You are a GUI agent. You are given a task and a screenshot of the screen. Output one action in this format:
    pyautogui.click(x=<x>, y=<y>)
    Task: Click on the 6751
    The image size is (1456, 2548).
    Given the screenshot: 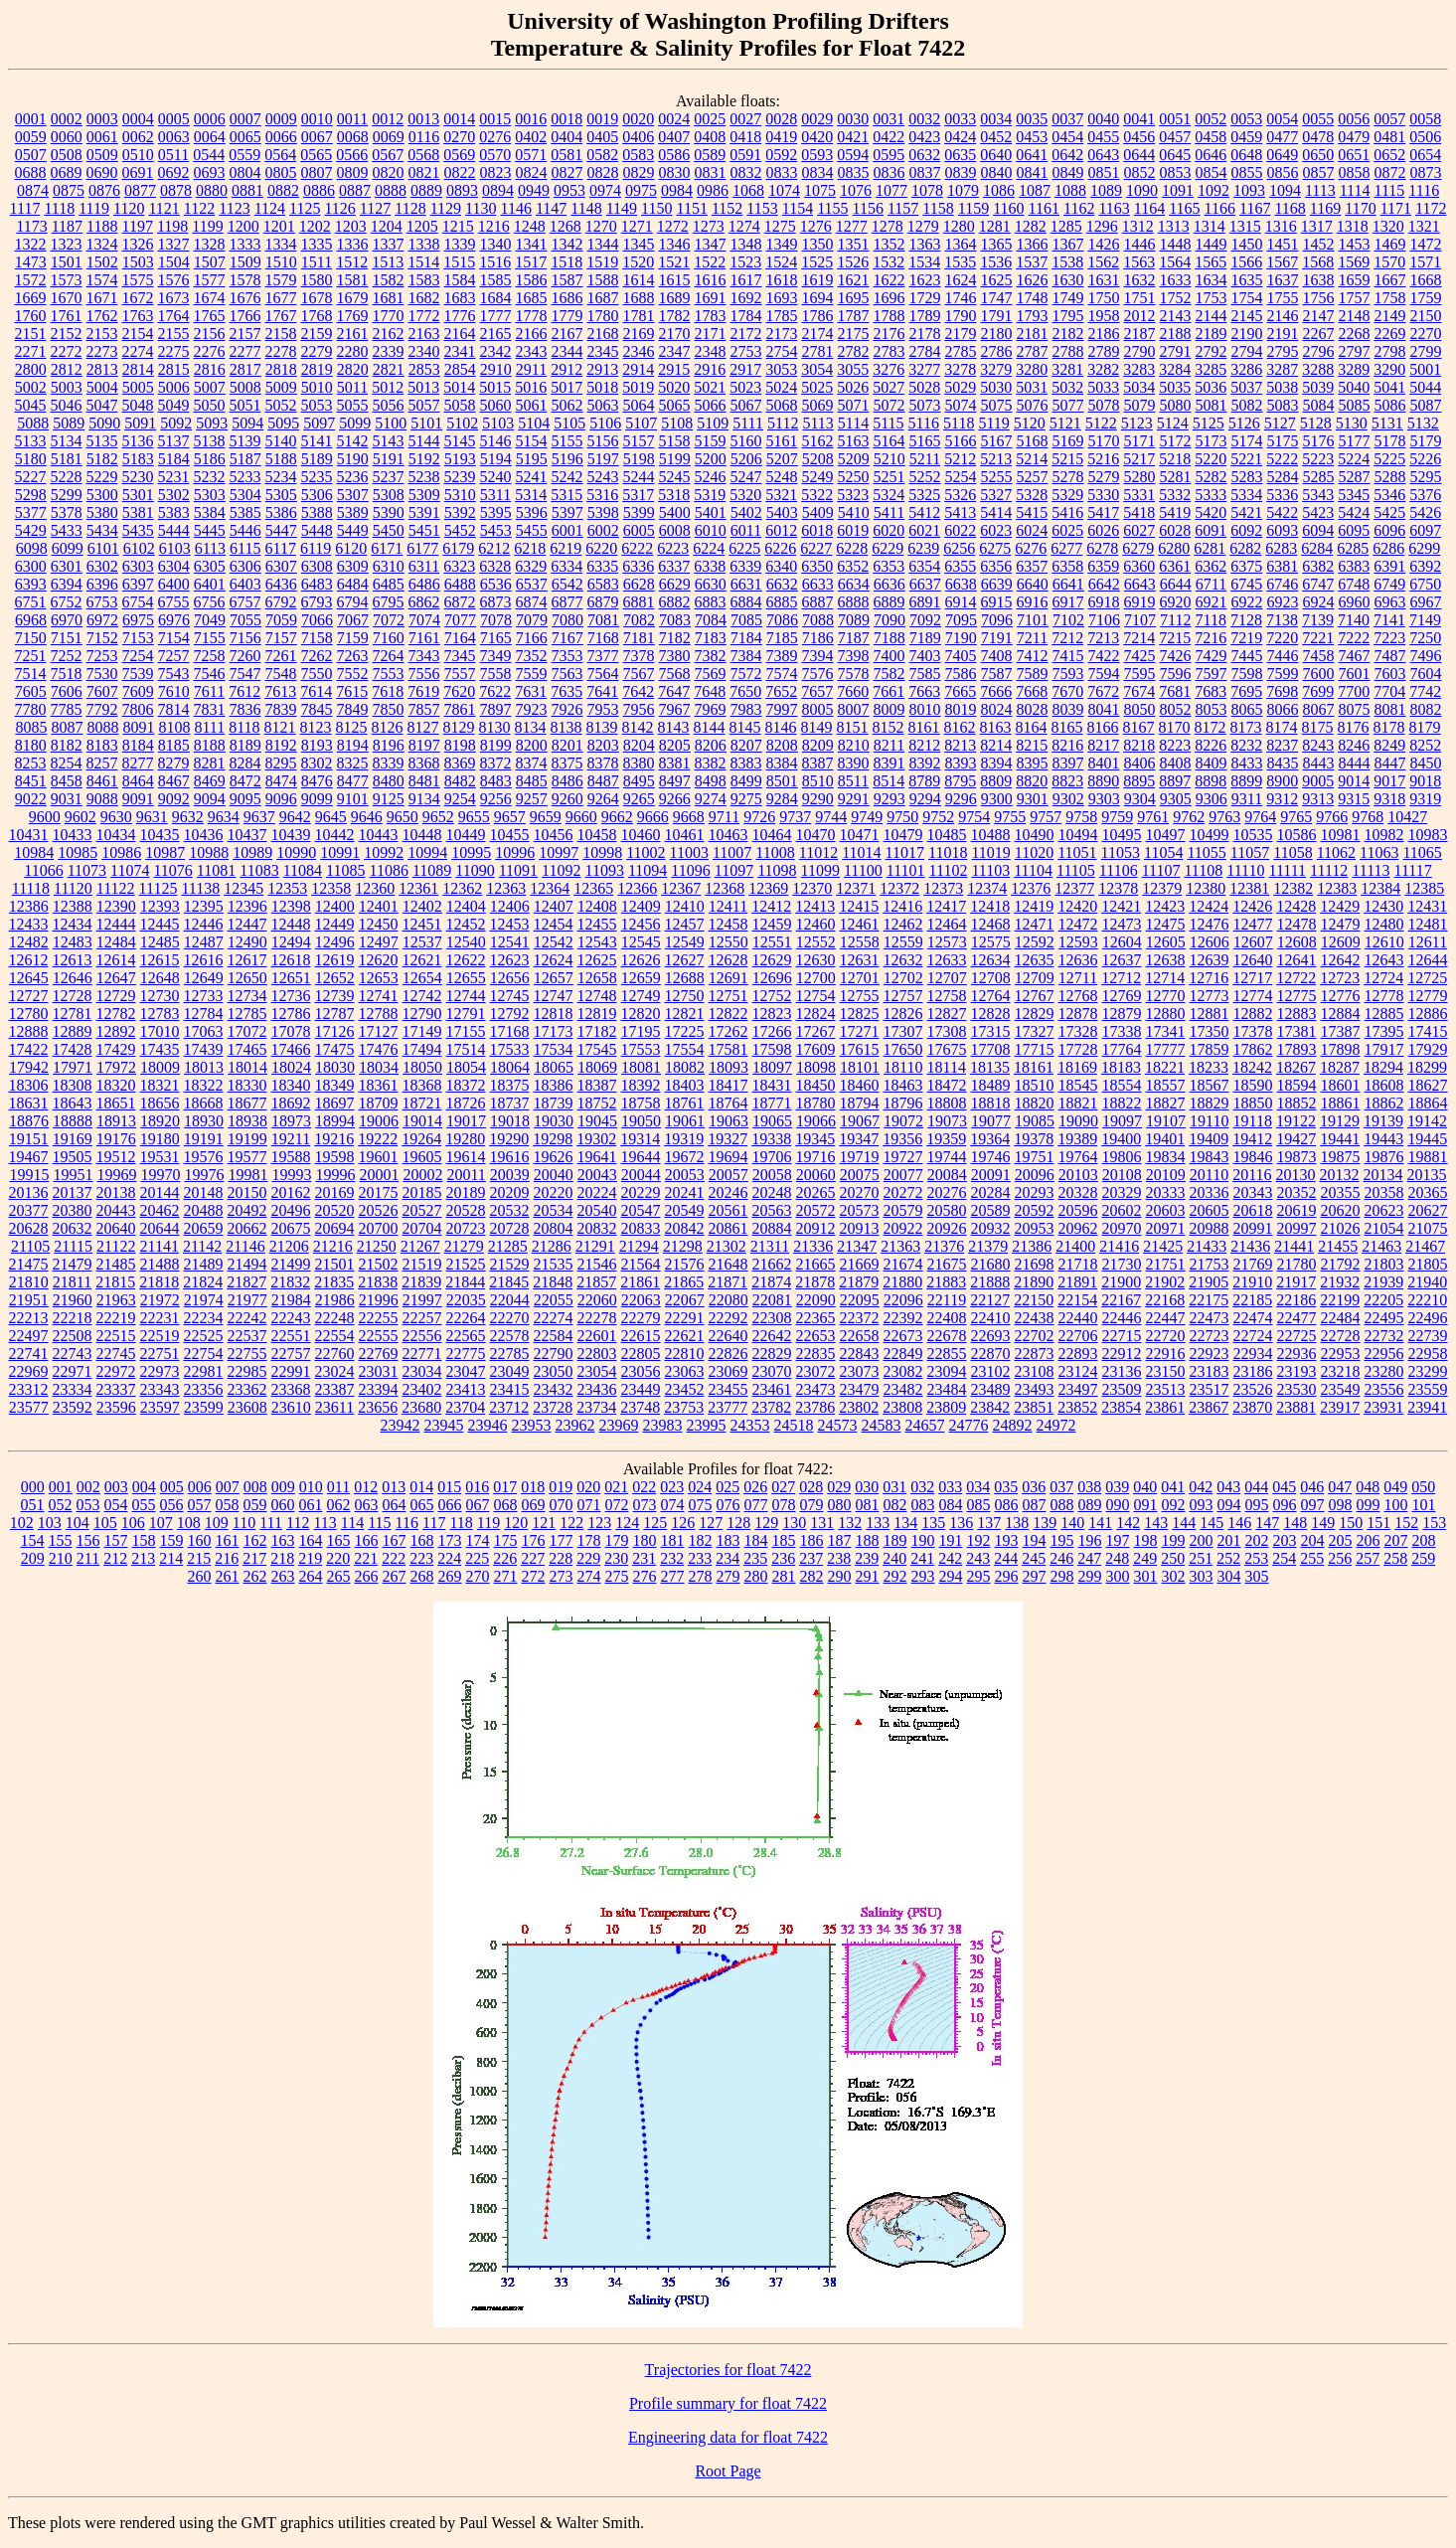 What is the action you would take?
    pyautogui.click(x=31, y=602)
    